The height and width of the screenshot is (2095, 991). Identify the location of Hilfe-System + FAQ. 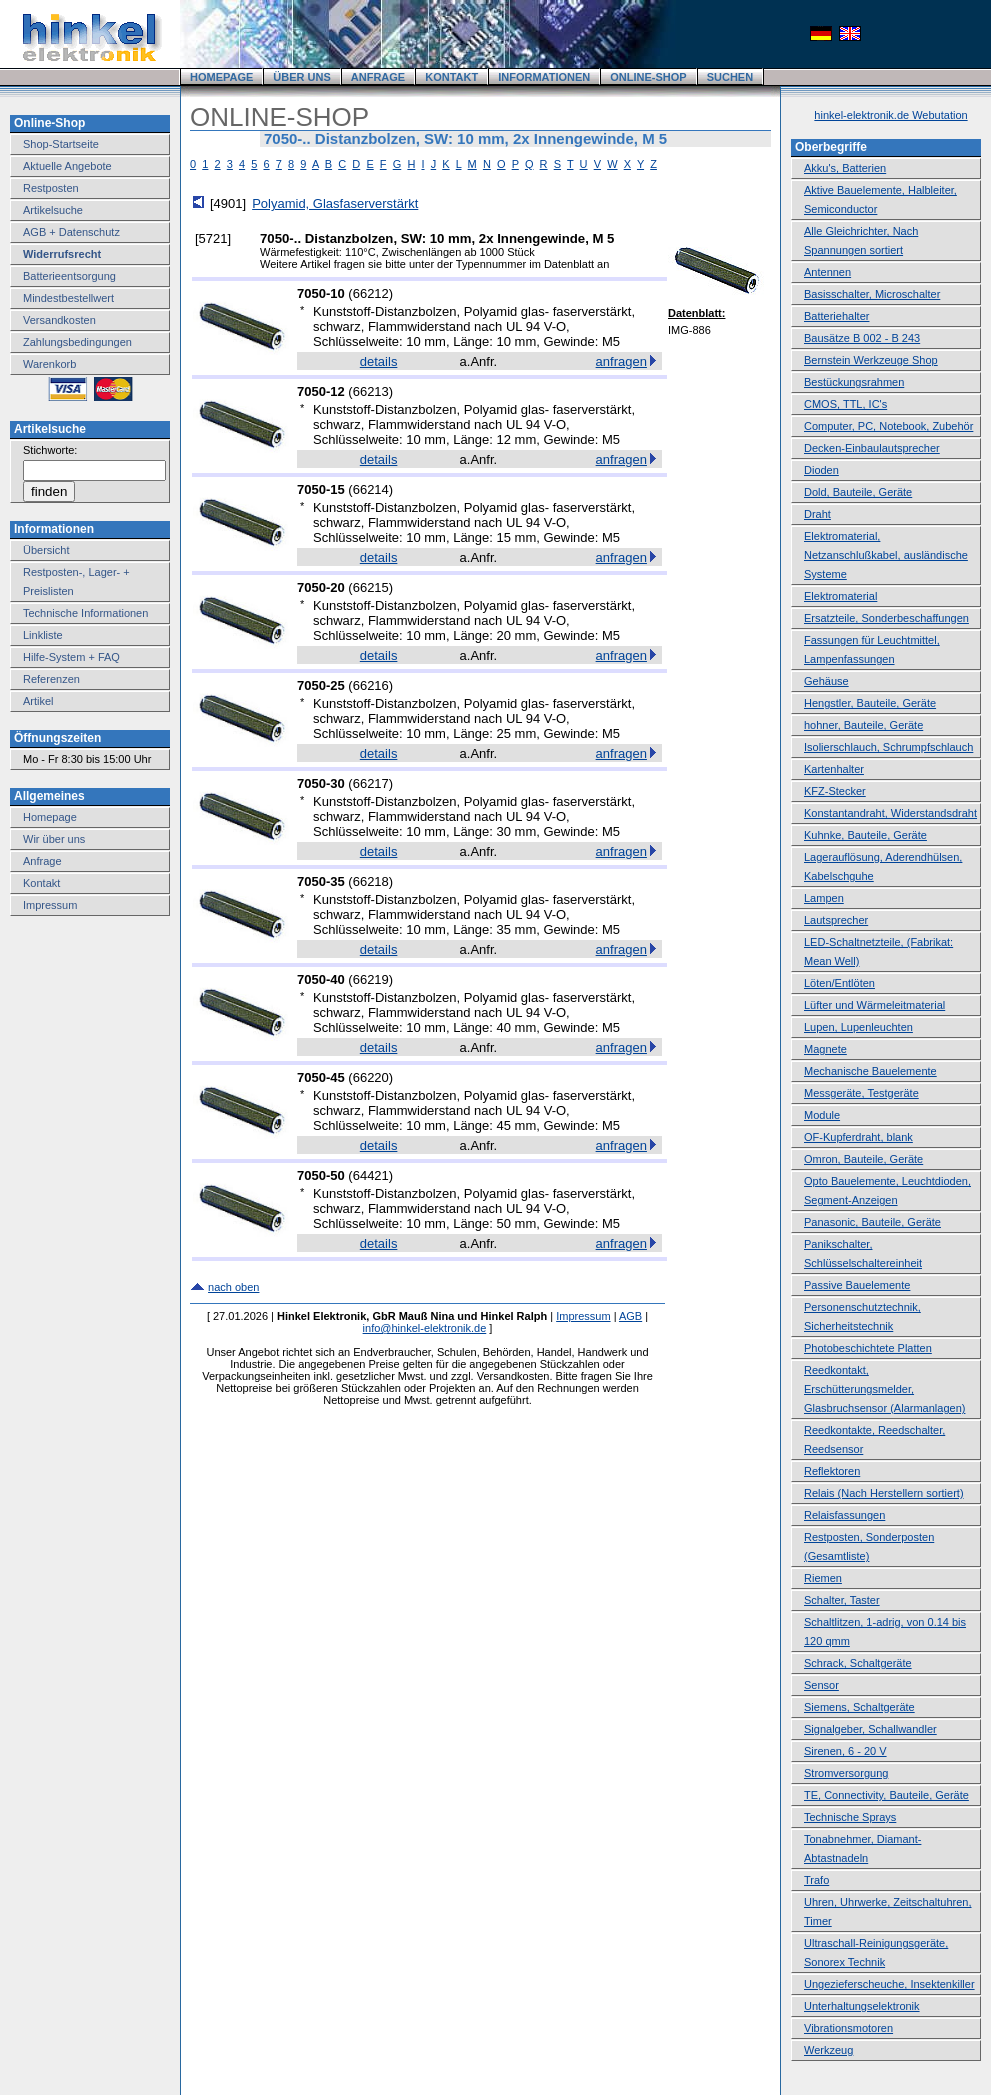
(71, 657).